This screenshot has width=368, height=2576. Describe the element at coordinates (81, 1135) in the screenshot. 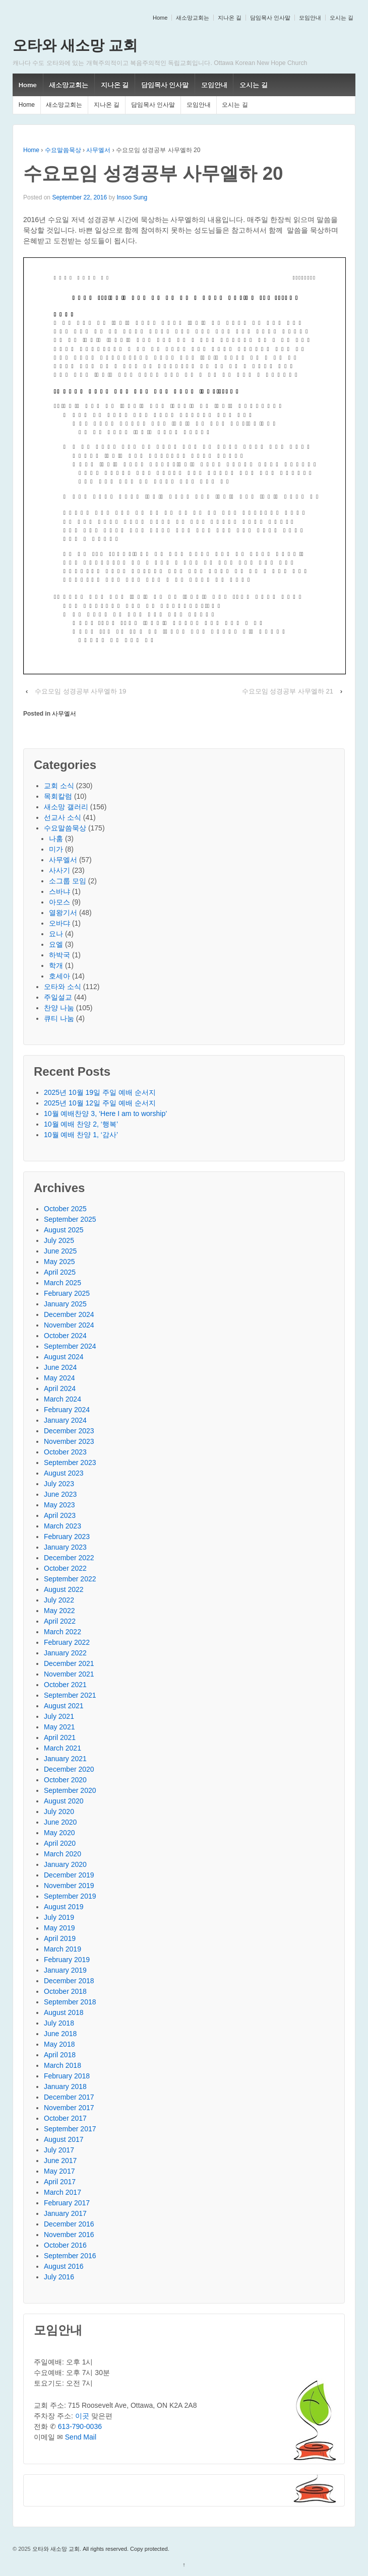

I see `10월 예배 찬양 1, ‘감사’` at that location.